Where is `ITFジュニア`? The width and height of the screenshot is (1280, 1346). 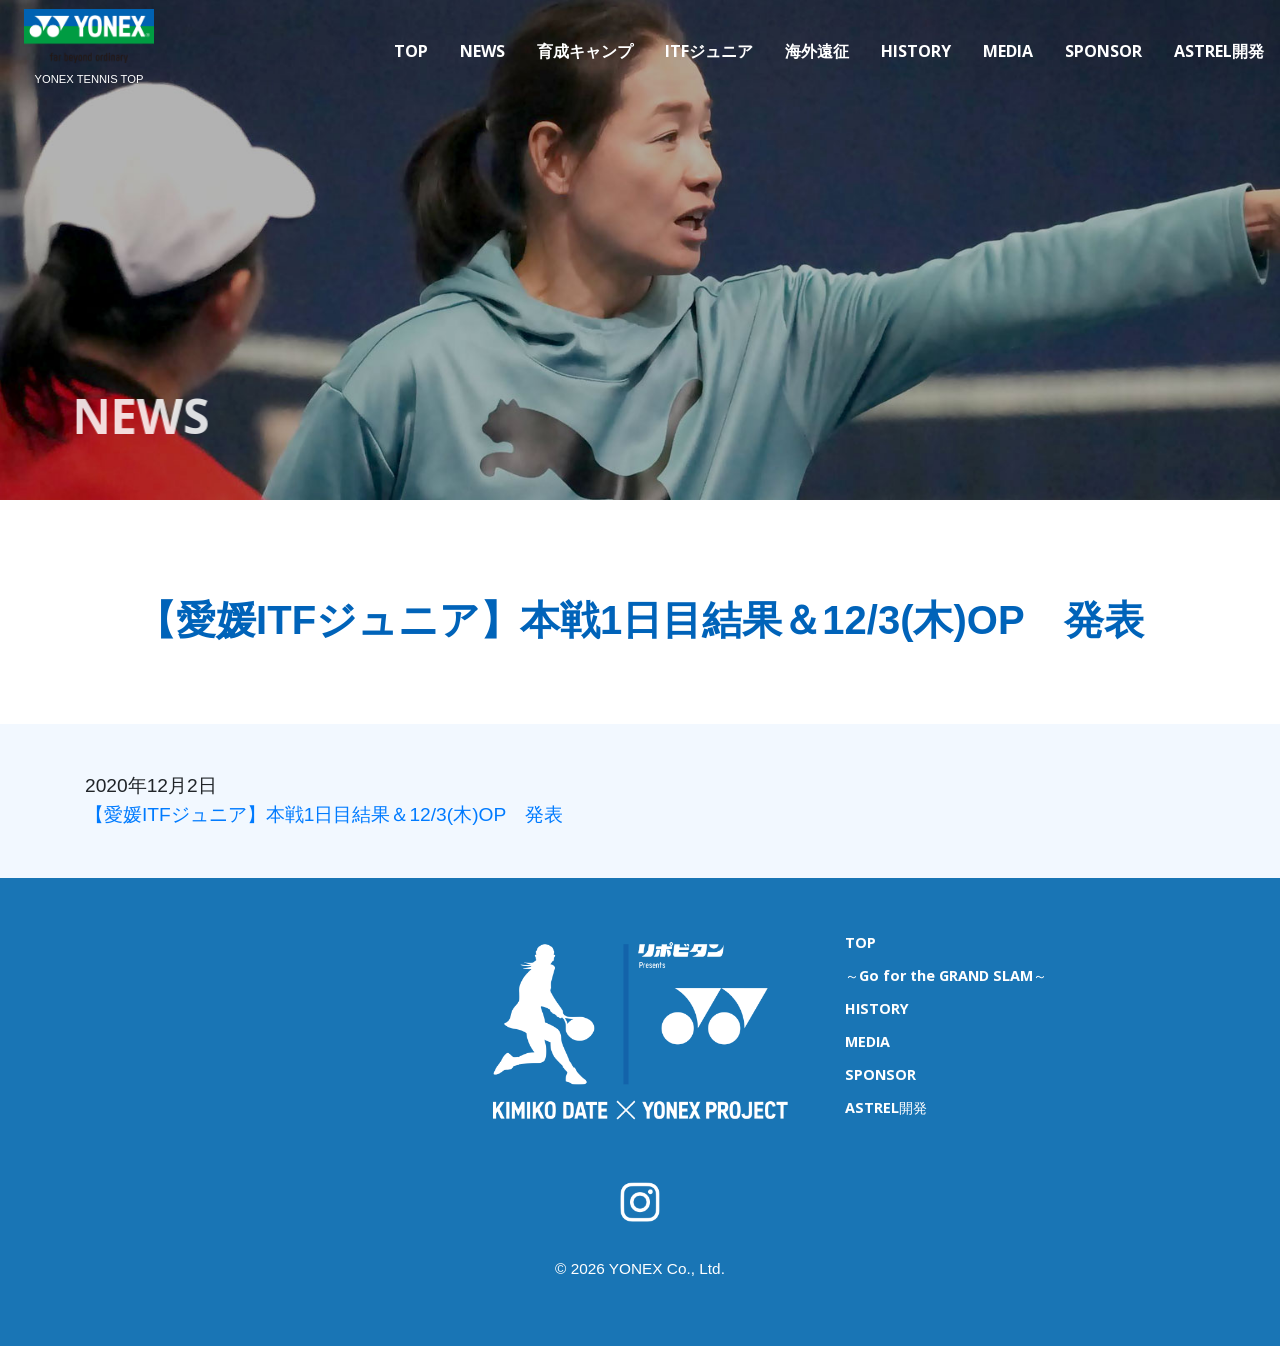
ITFジュニア is located at coordinates (709, 51).